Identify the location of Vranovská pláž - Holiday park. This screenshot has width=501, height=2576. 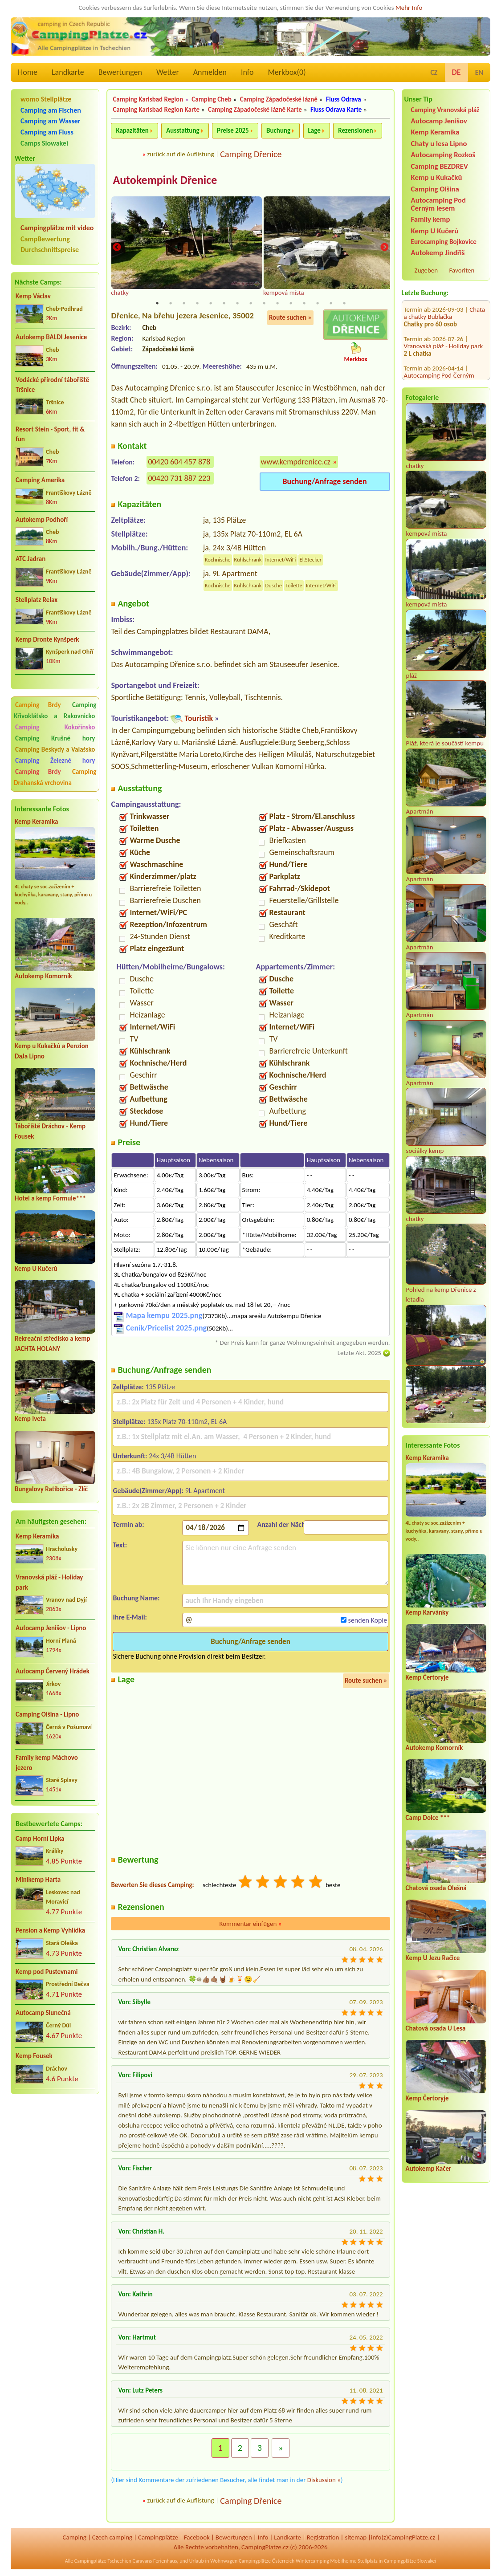
(49, 1582).